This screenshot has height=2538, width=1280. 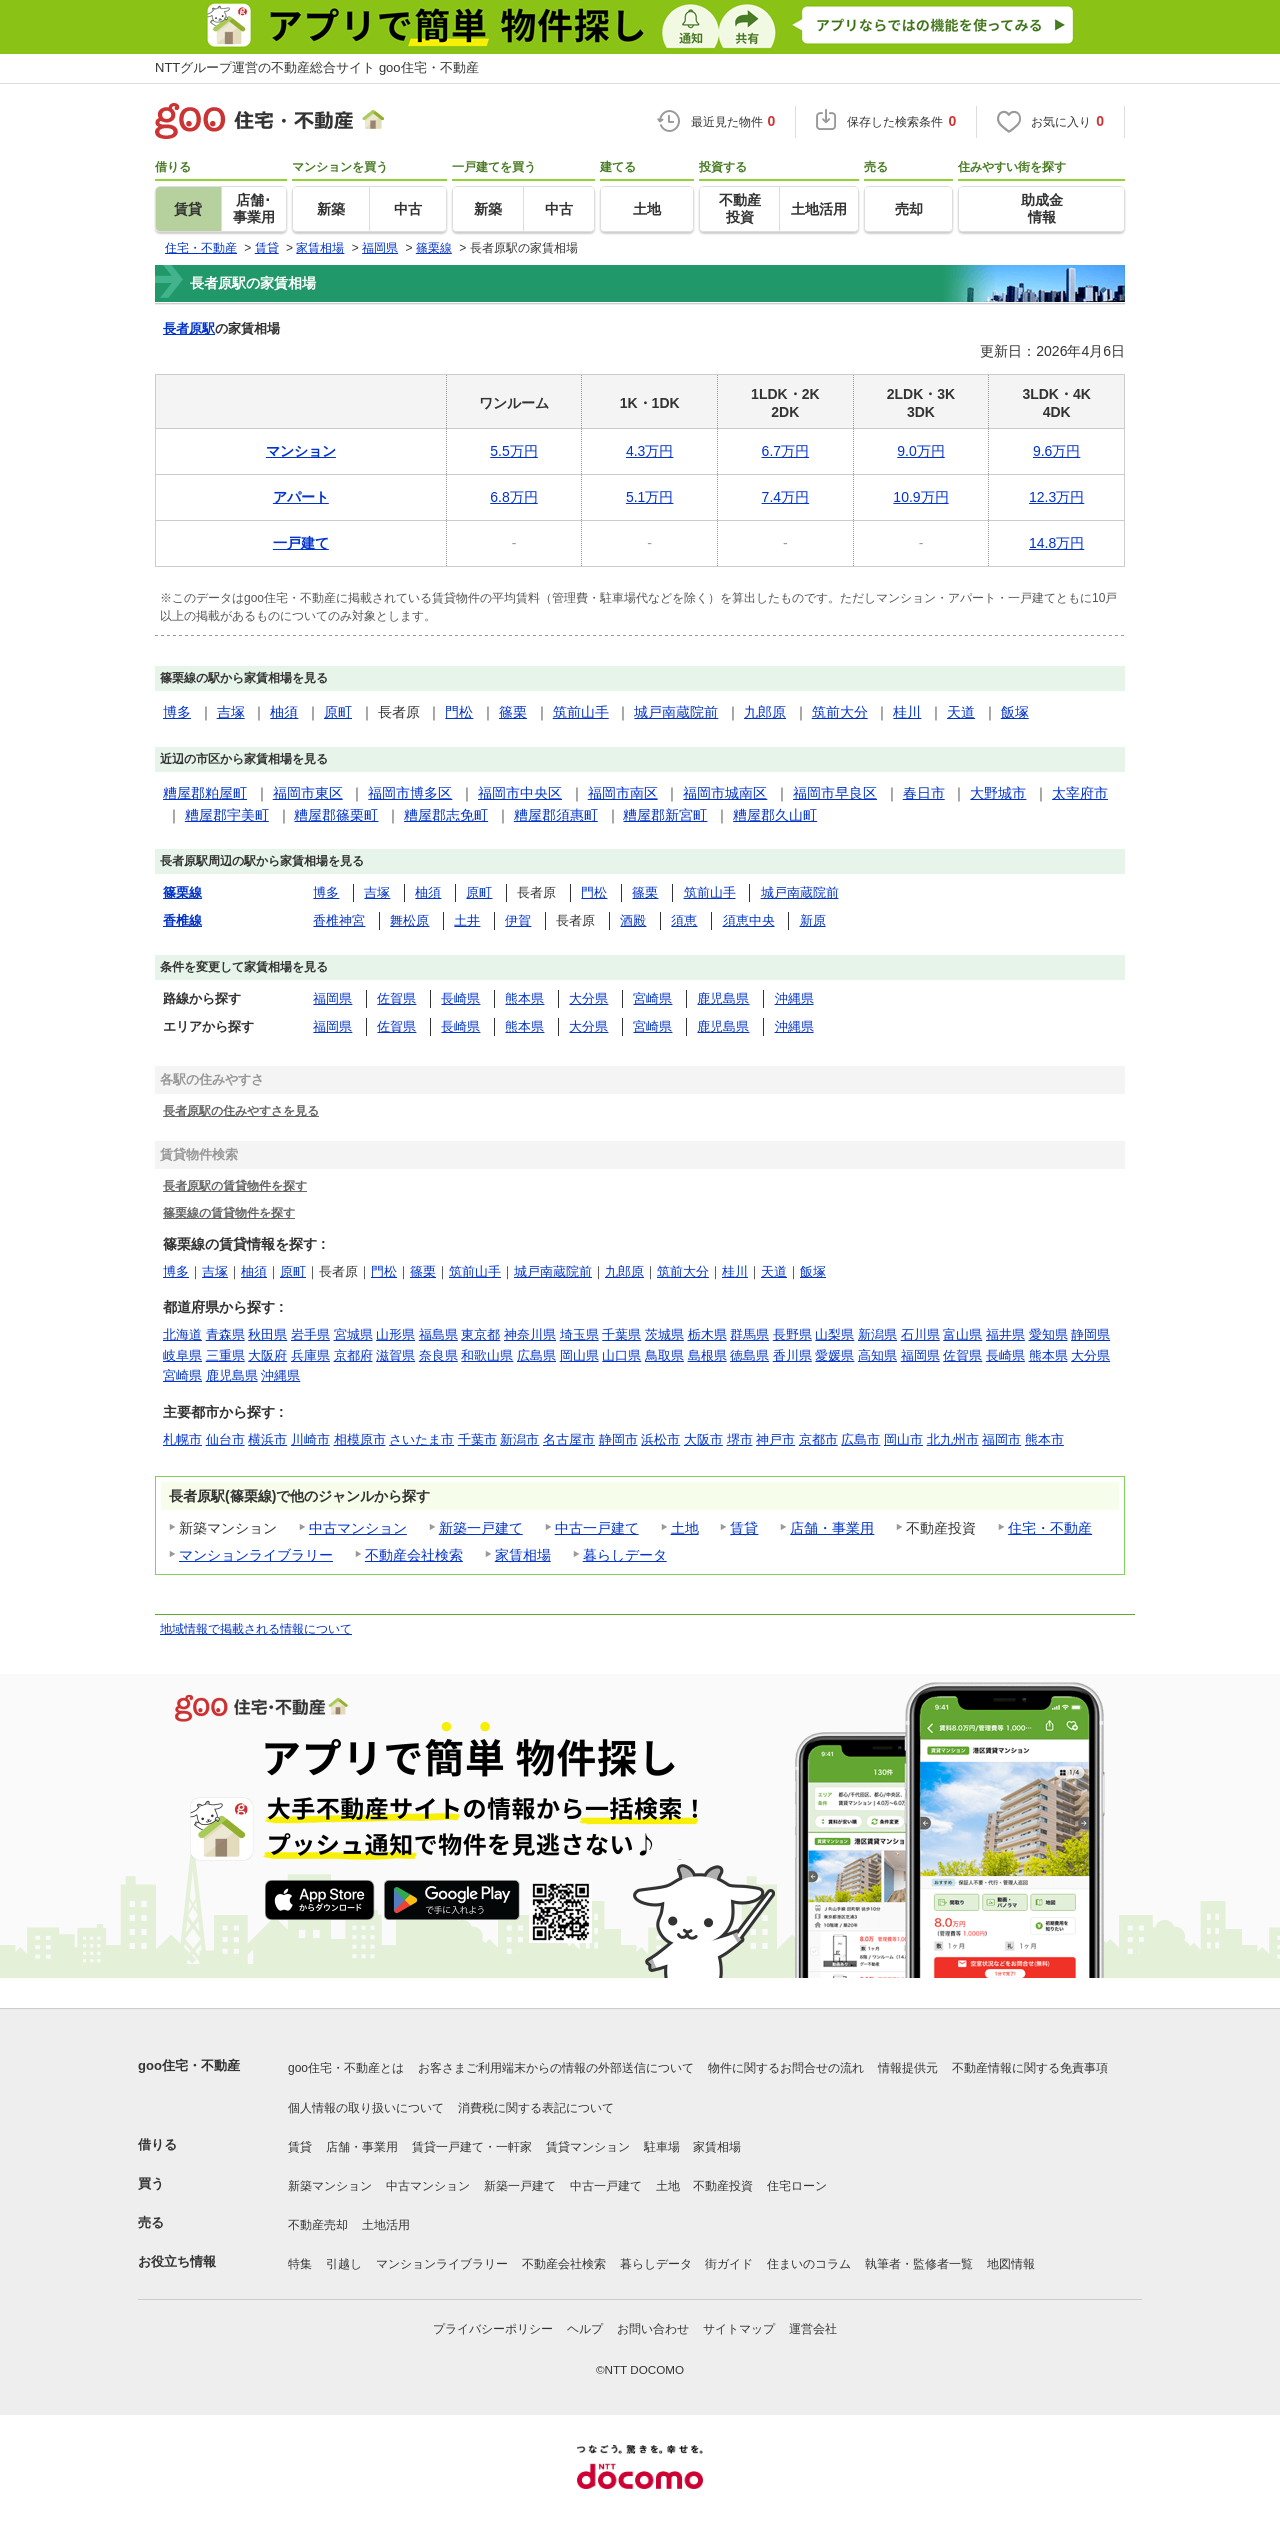 I want to click on 奈良県, so click(x=438, y=1355).